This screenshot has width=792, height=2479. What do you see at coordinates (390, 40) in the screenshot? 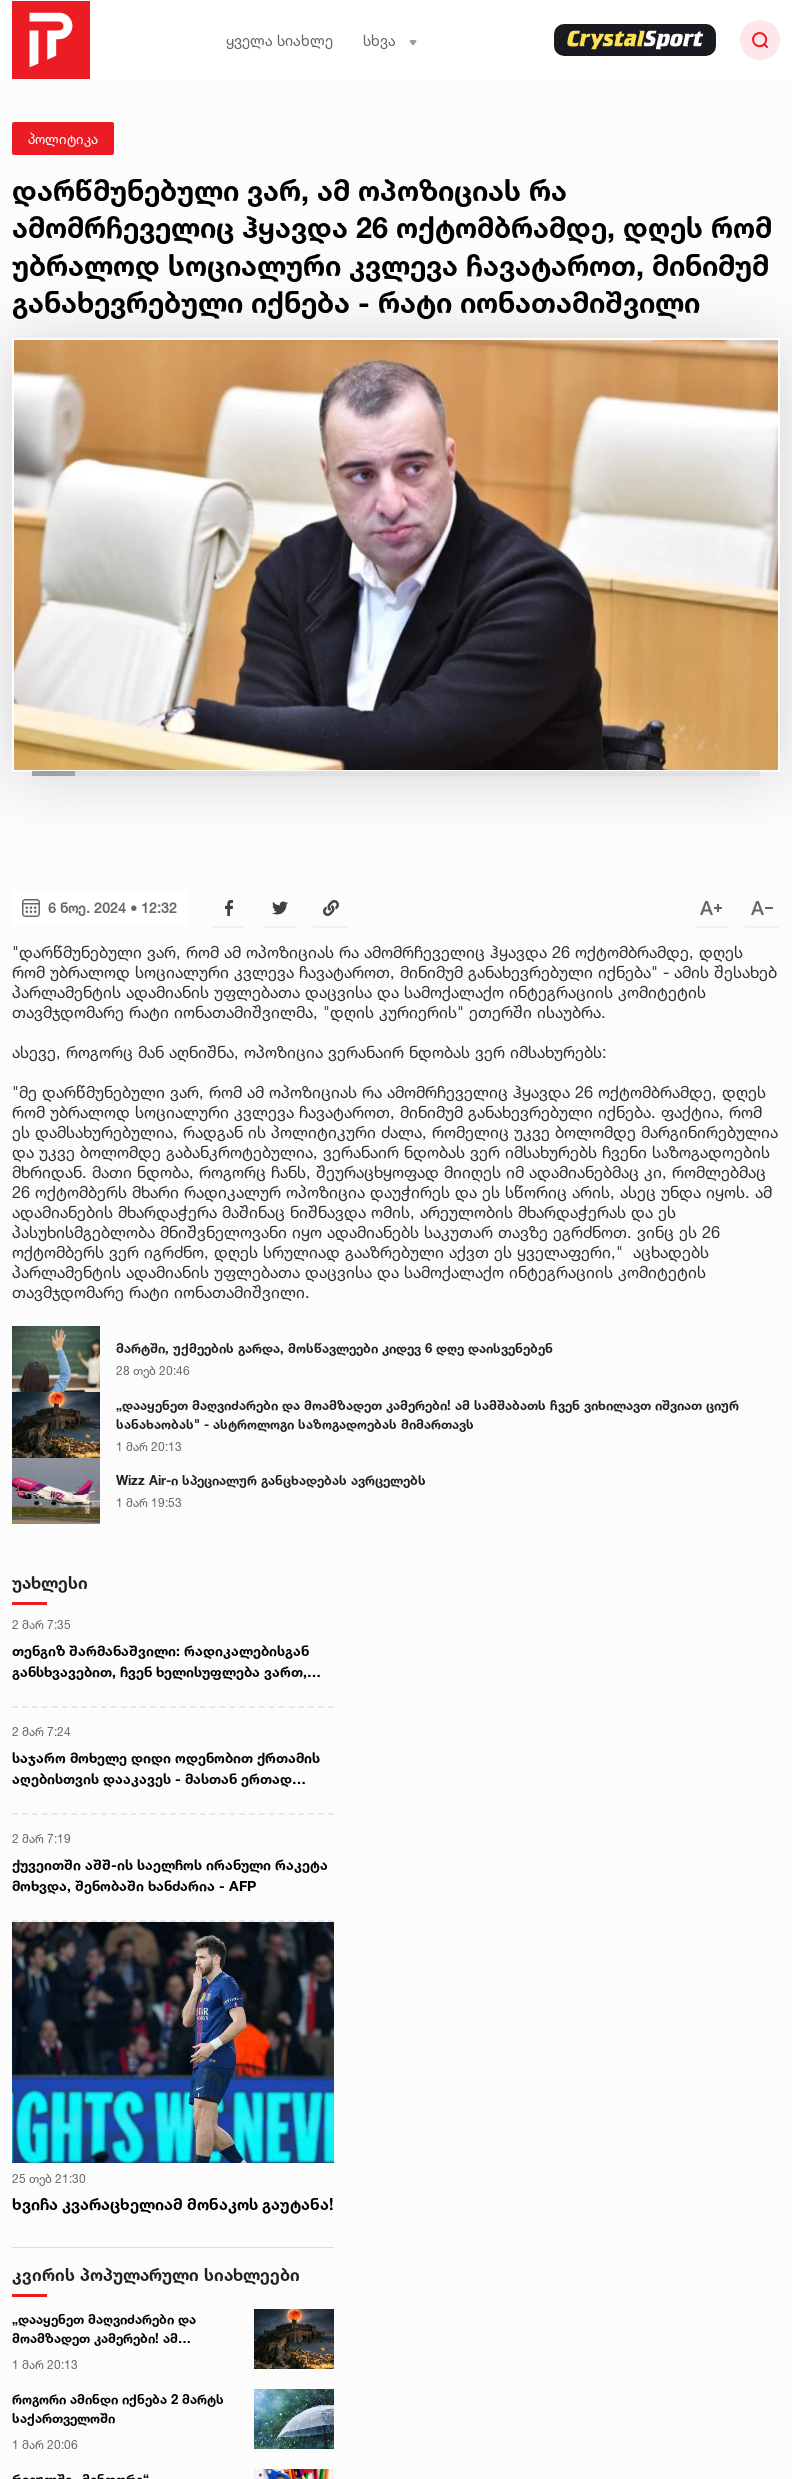
I see `სხვა` at bounding box center [390, 40].